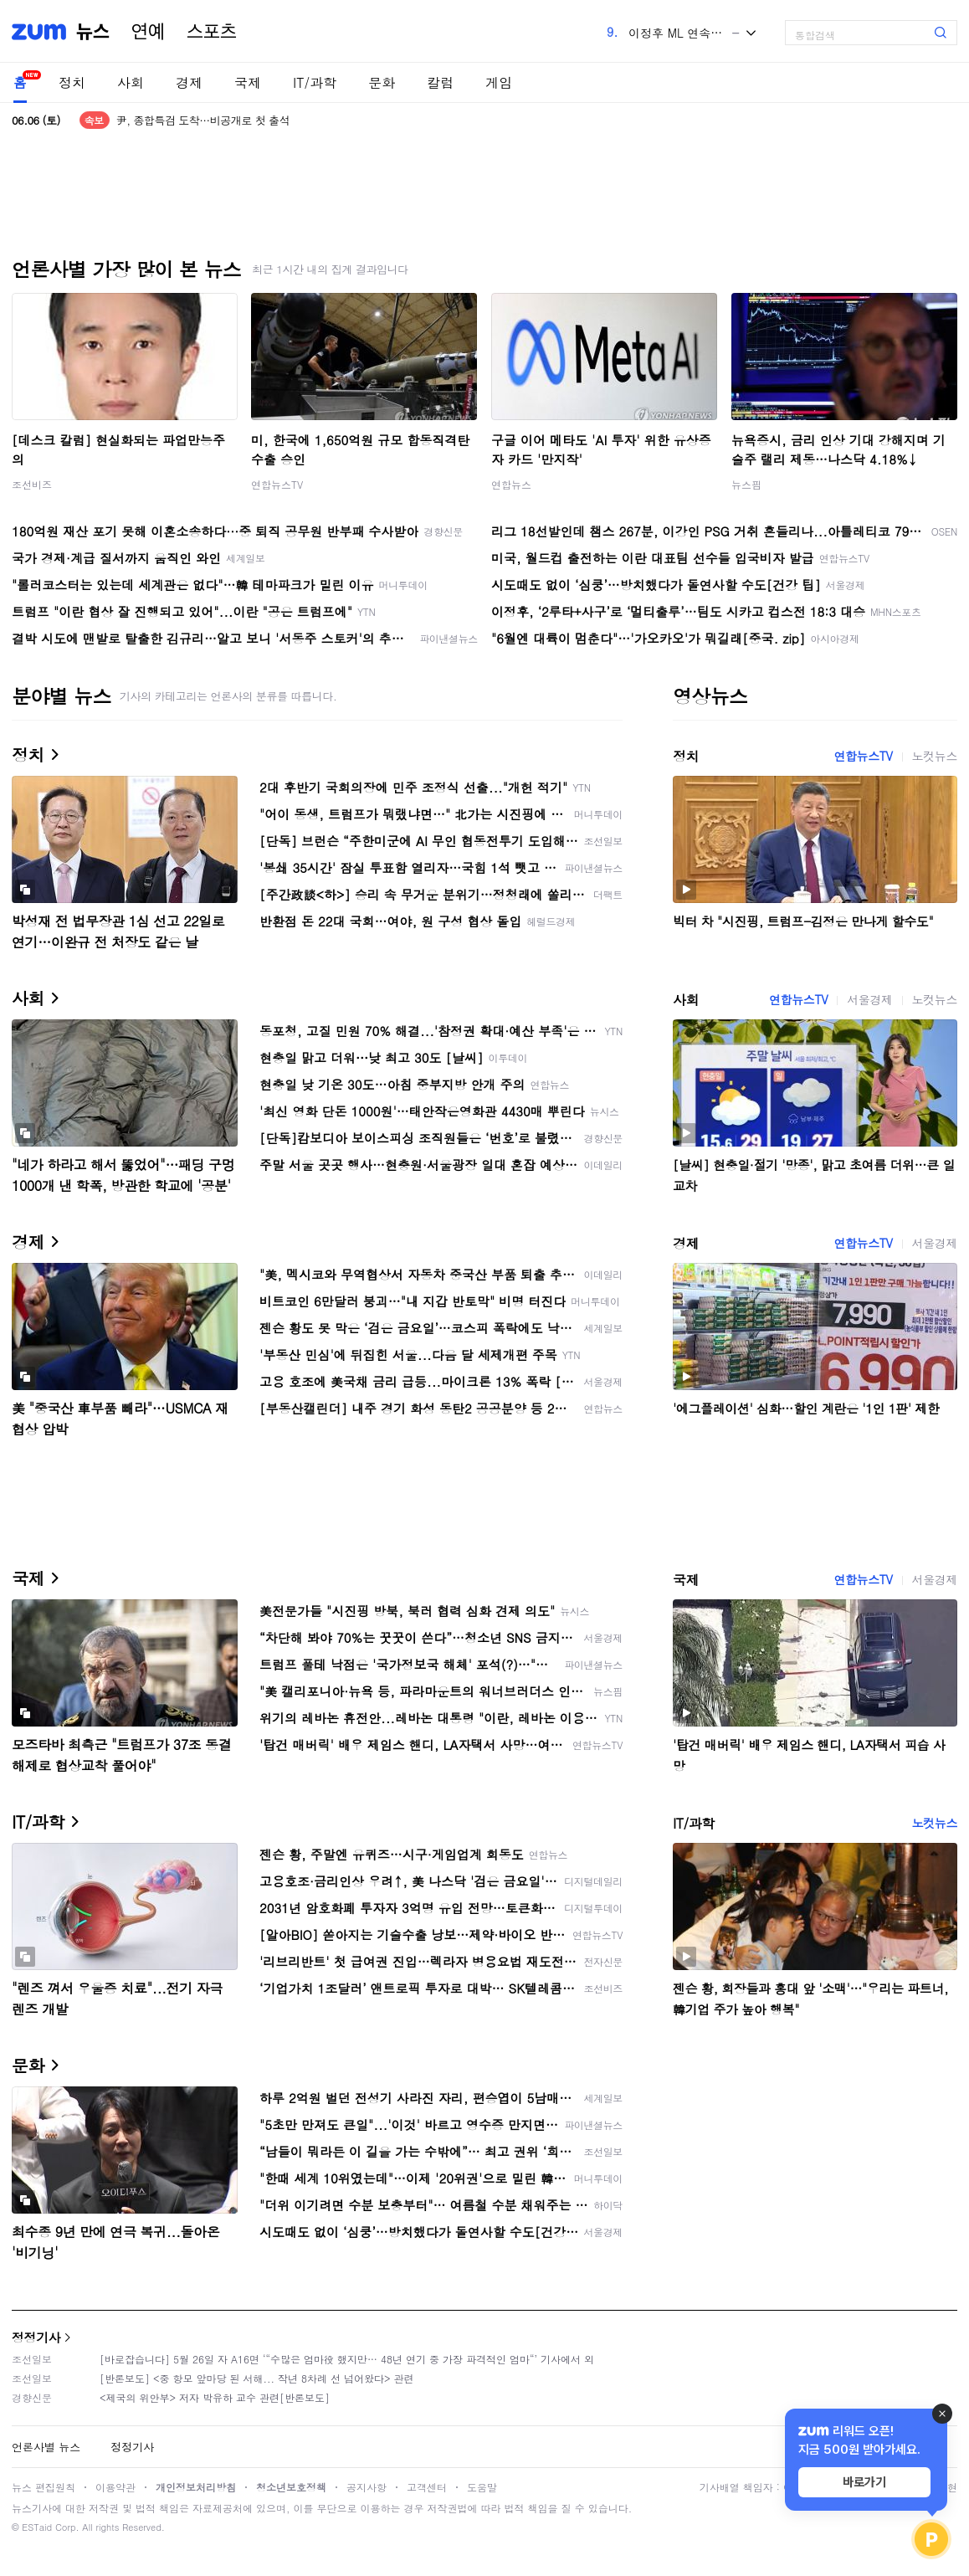  I want to click on 노컷뉴스, so click(934, 755).